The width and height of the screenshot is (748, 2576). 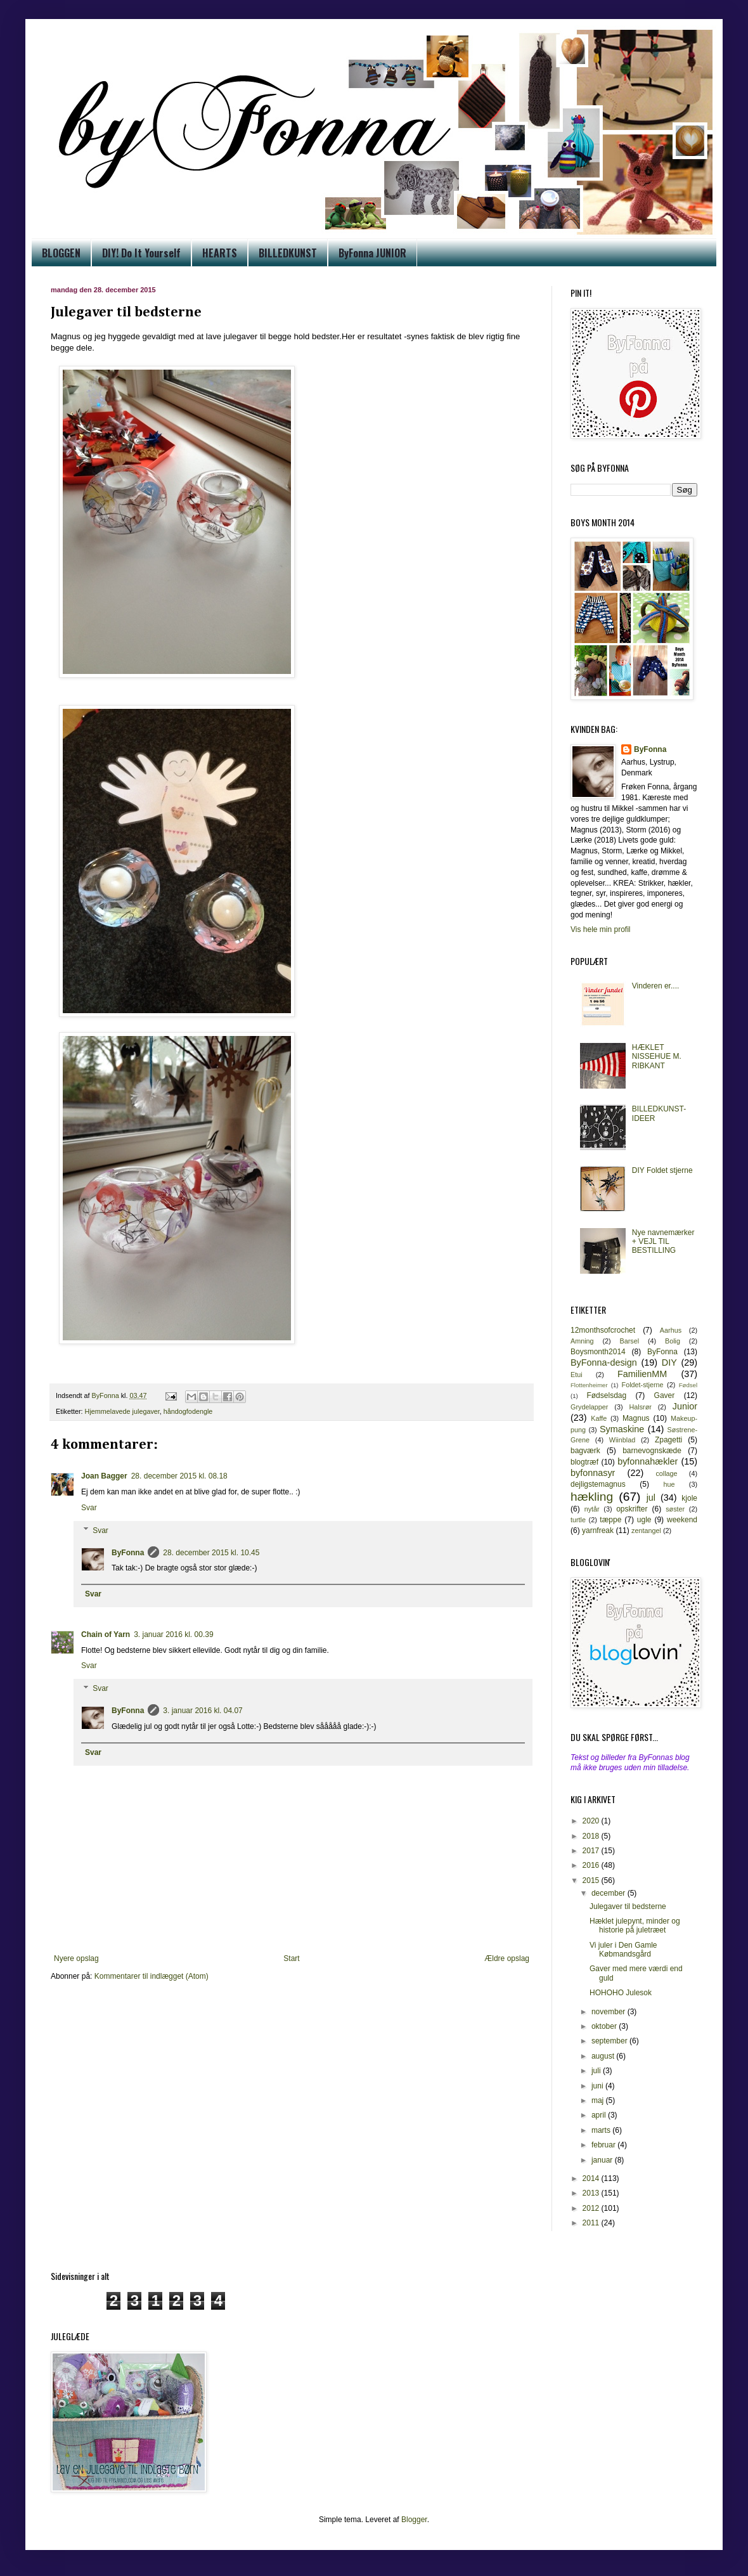 What do you see at coordinates (603, 2160) in the screenshot?
I see `januar` at bounding box center [603, 2160].